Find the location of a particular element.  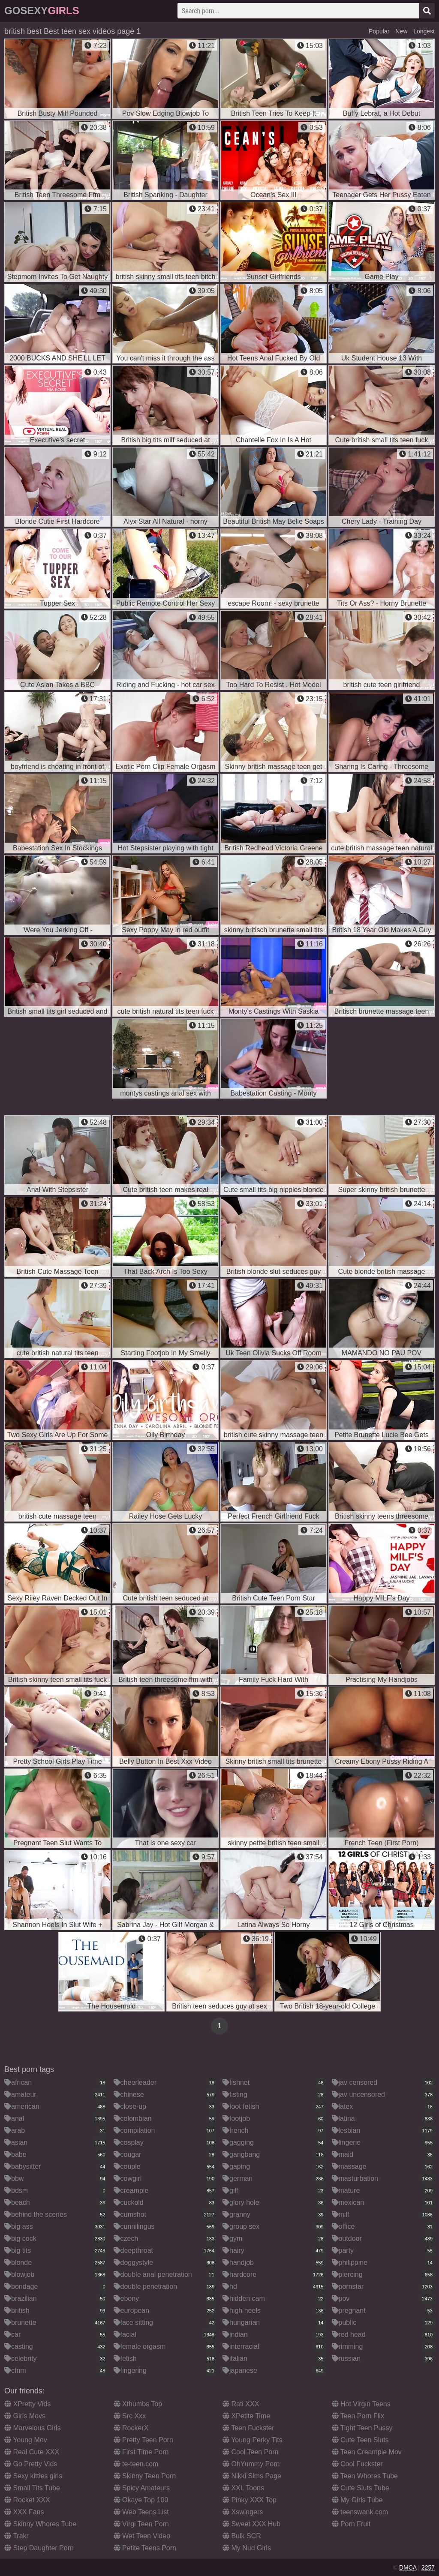

Okaye Top 100 is located at coordinates (141, 2500).